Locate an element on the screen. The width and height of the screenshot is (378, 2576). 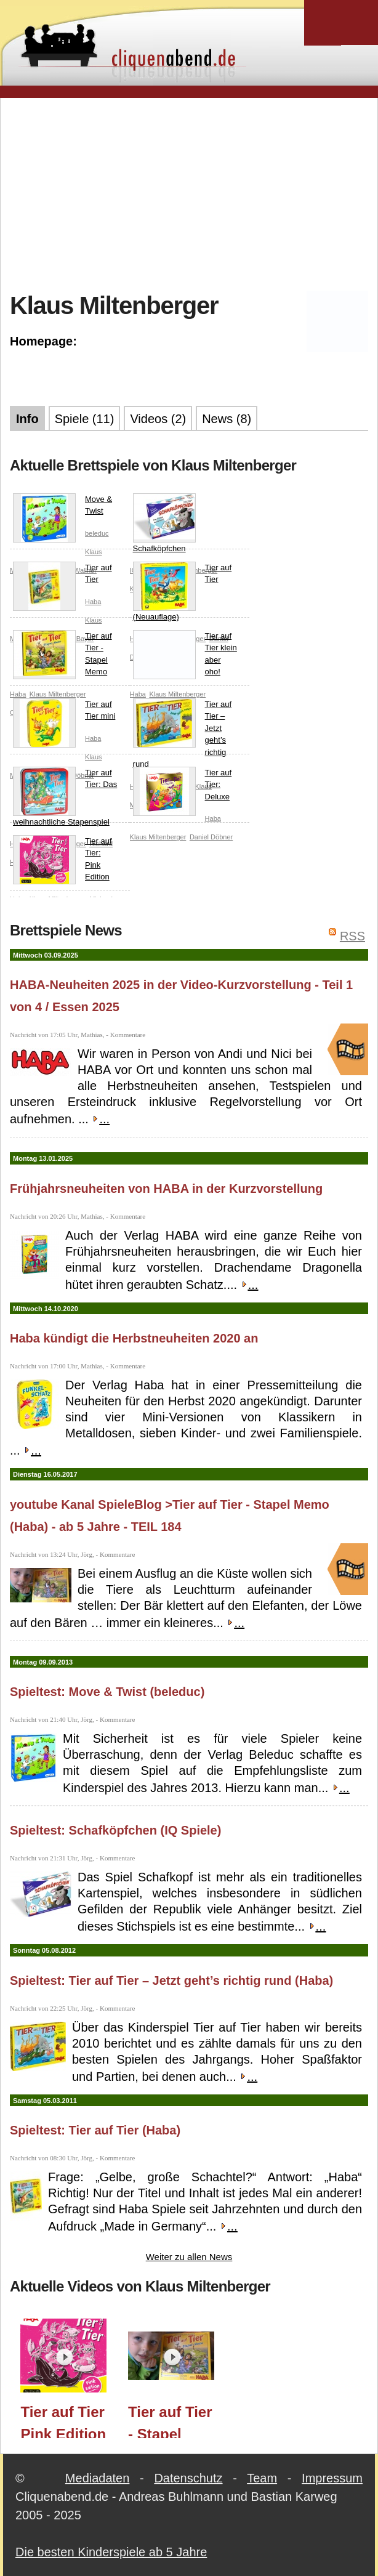
Tier auf Tier: Deluxe is located at coordinates (182, 787).